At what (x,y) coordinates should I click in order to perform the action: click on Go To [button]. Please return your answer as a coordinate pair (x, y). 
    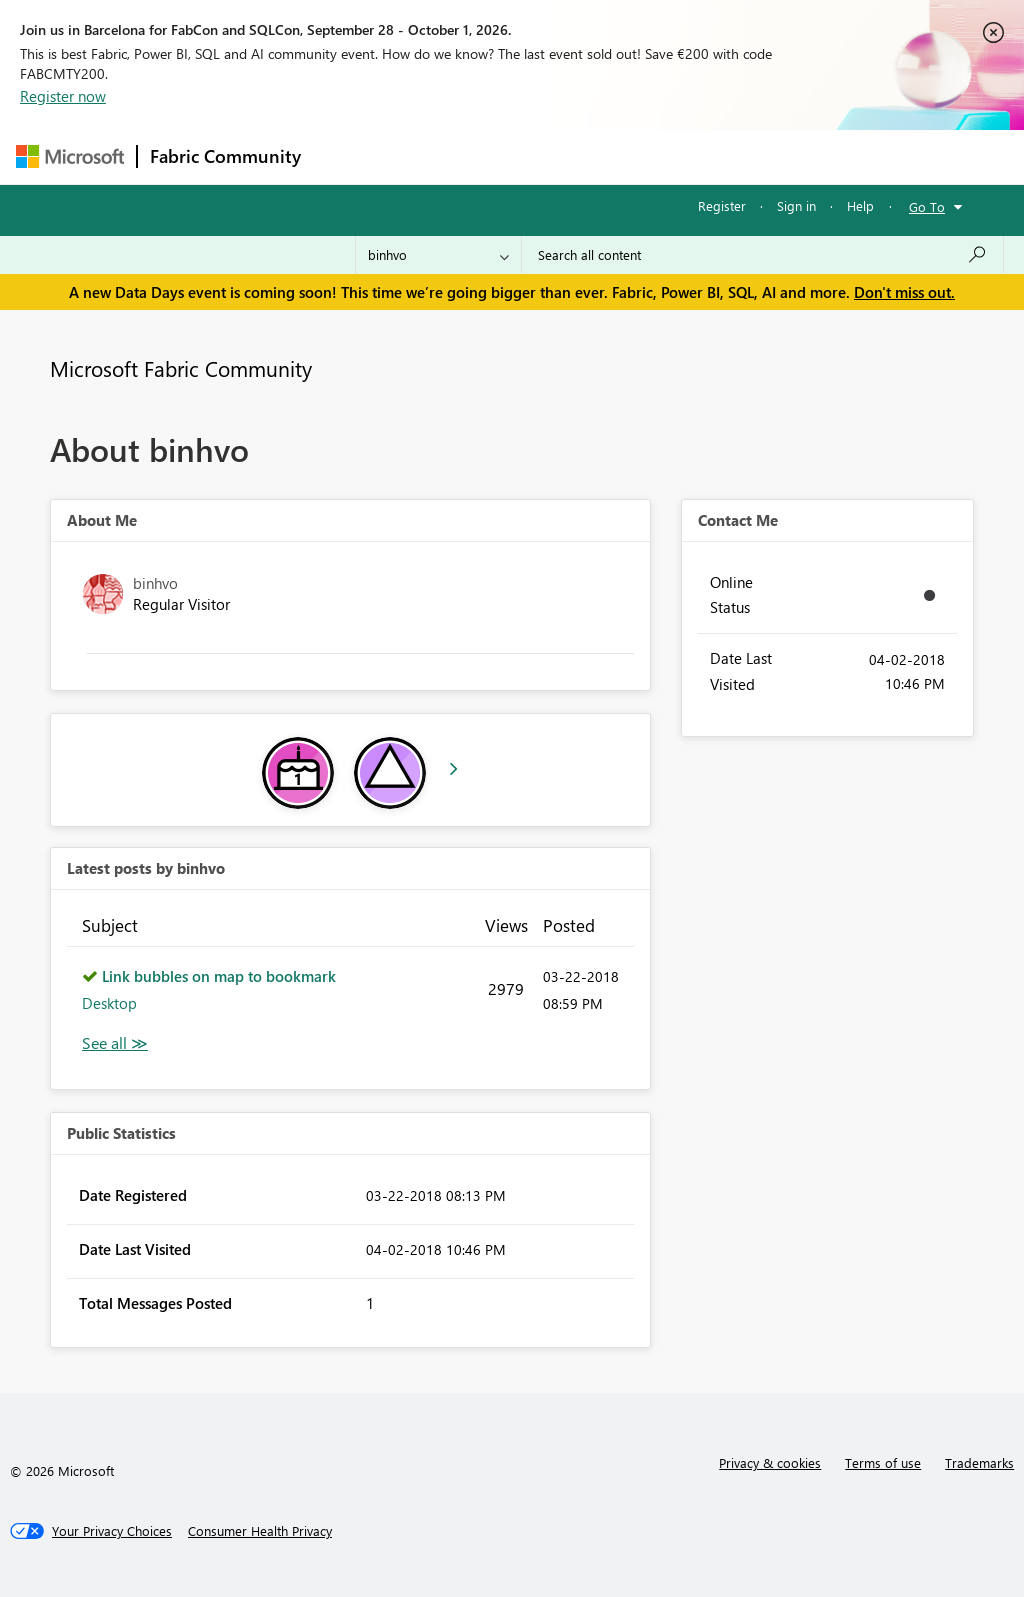
    Looking at the image, I should click on (927, 206).